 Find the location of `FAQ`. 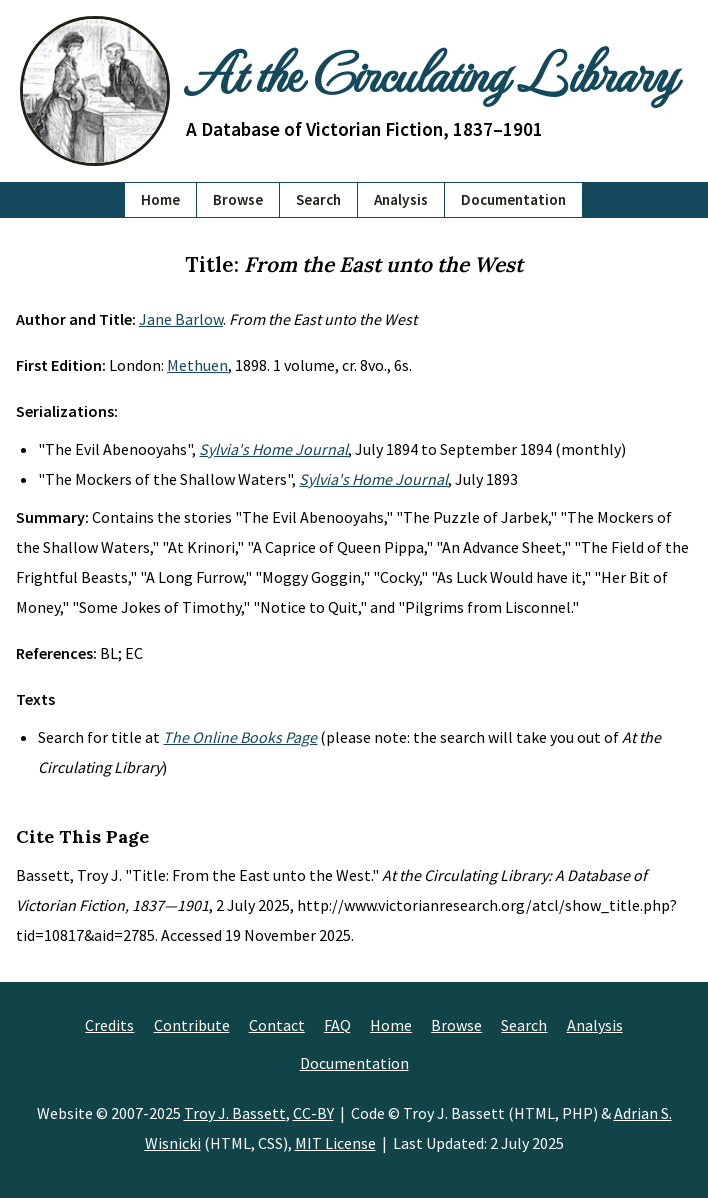

FAQ is located at coordinates (337, 1025).